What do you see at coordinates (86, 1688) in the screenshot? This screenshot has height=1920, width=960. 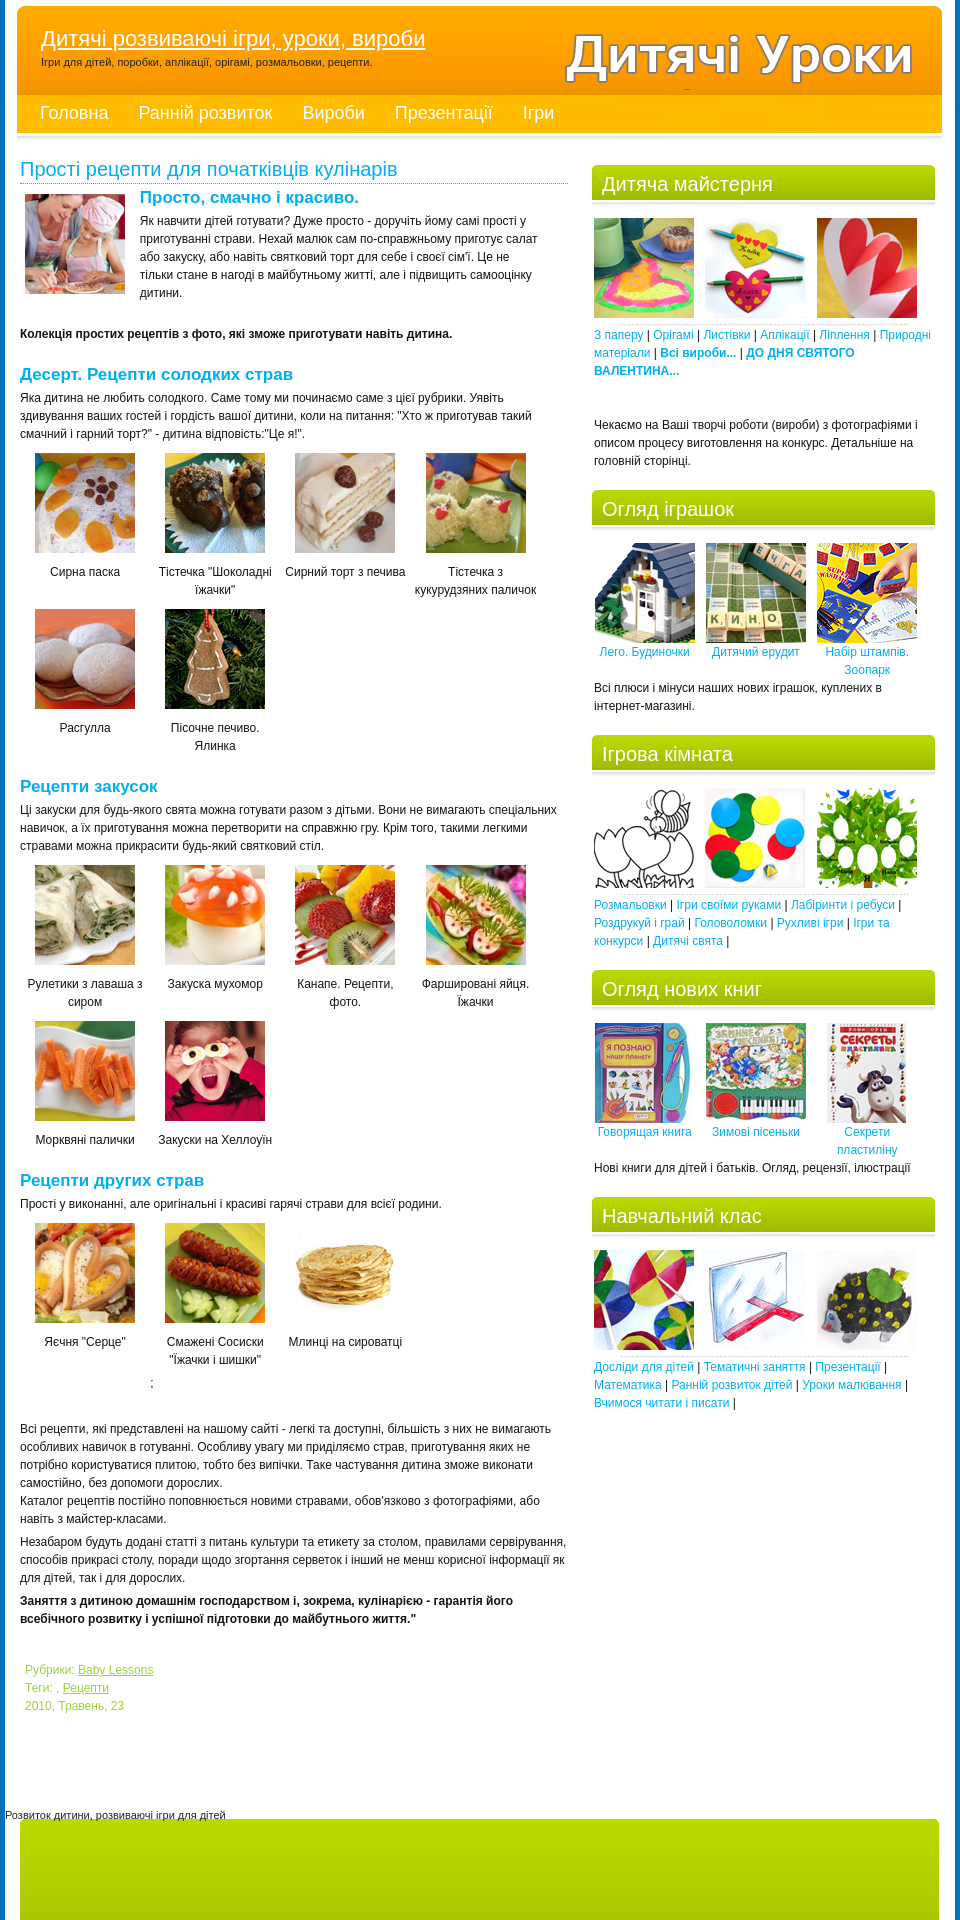 I see `Рецепти` at bounding box center [86, 1688].